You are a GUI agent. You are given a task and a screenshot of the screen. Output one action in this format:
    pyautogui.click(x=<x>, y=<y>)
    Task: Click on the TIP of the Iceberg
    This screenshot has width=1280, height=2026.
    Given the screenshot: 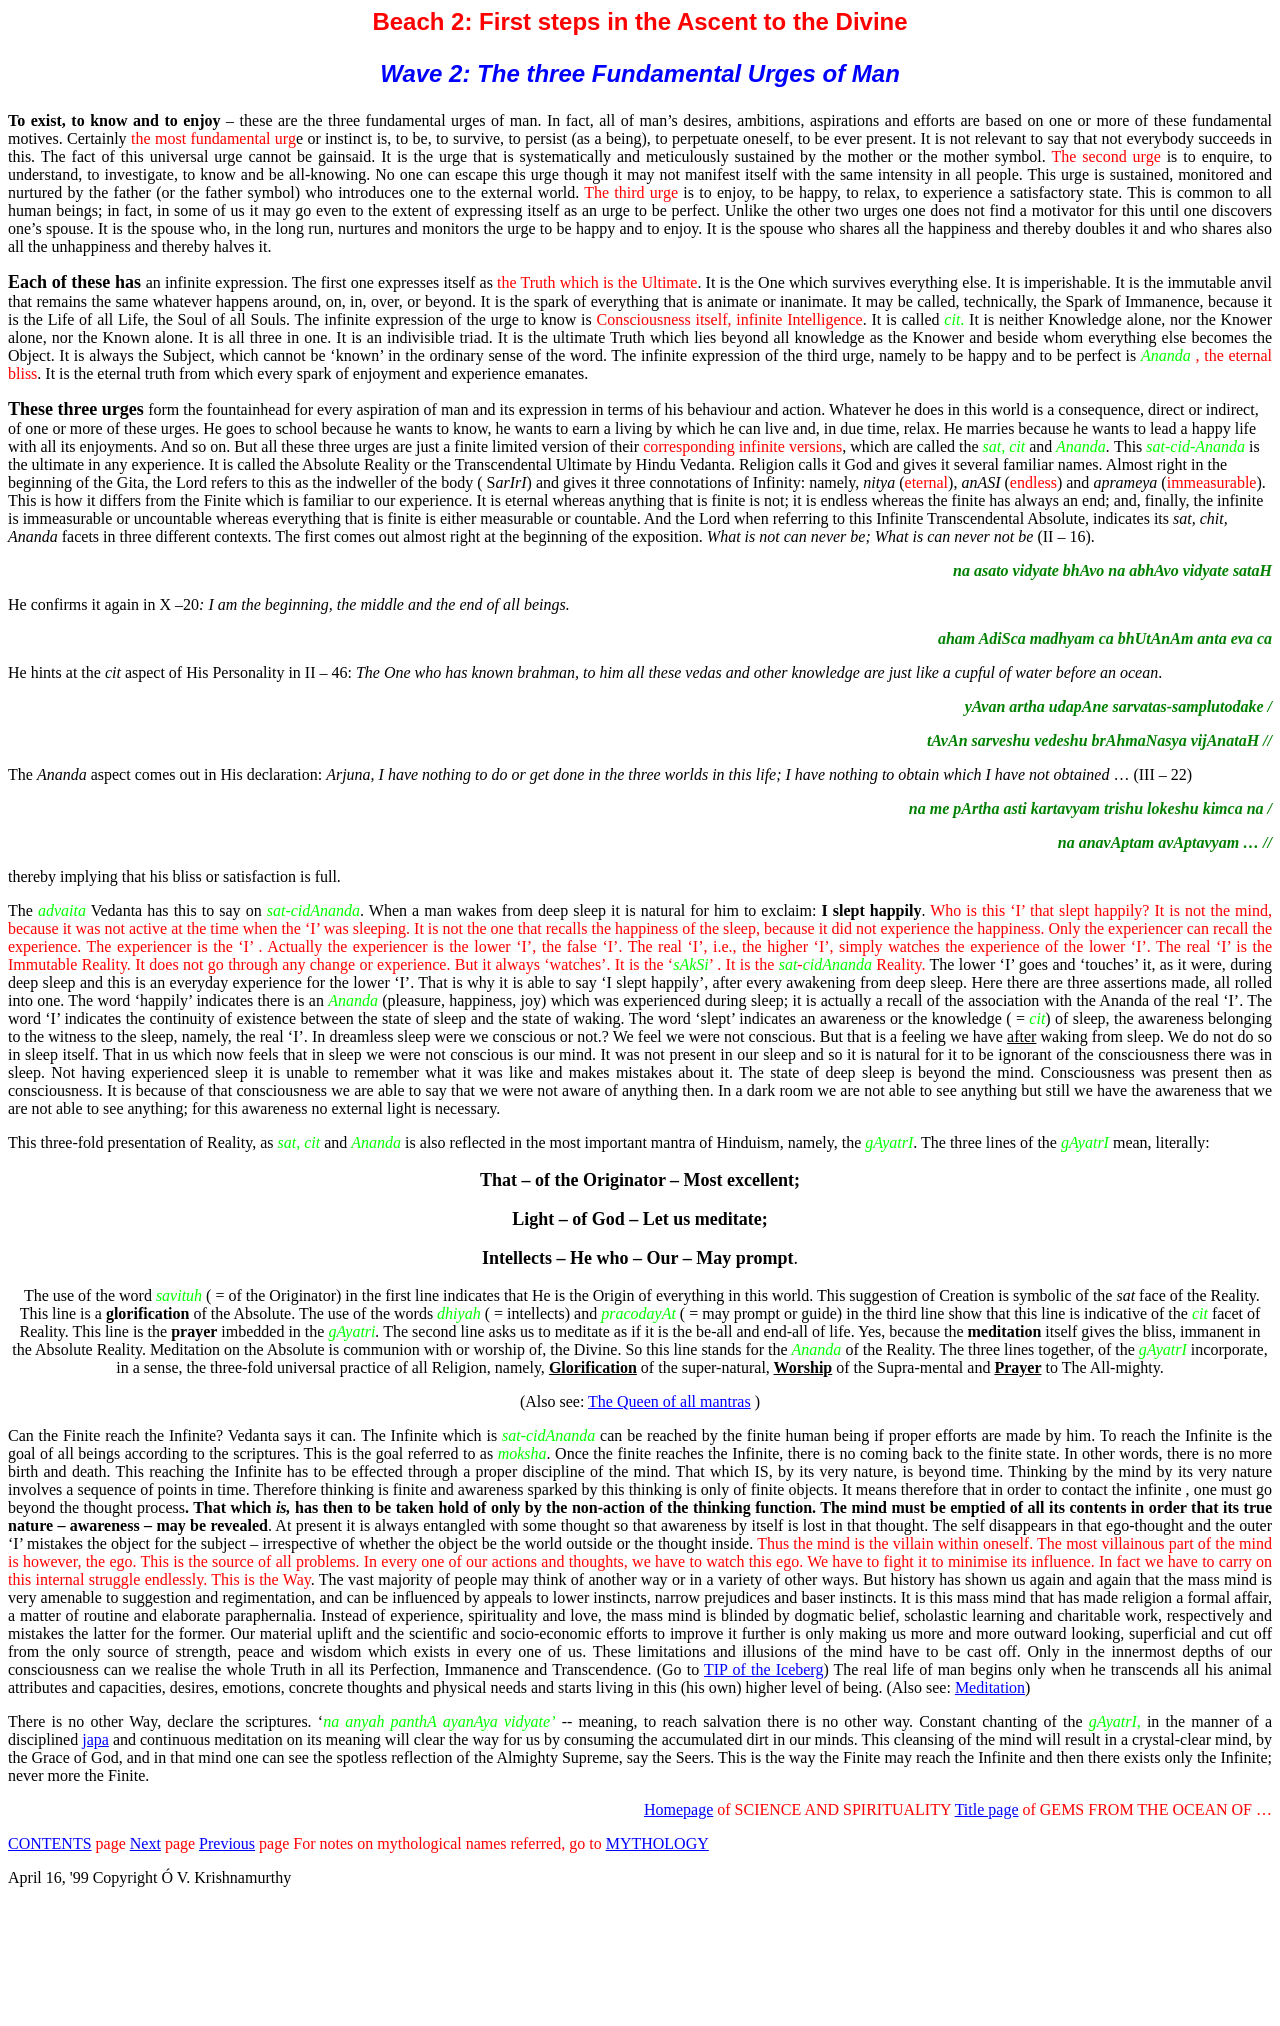 What is the action you would take?
    pyautogui.click(x=763, y=1669)
    